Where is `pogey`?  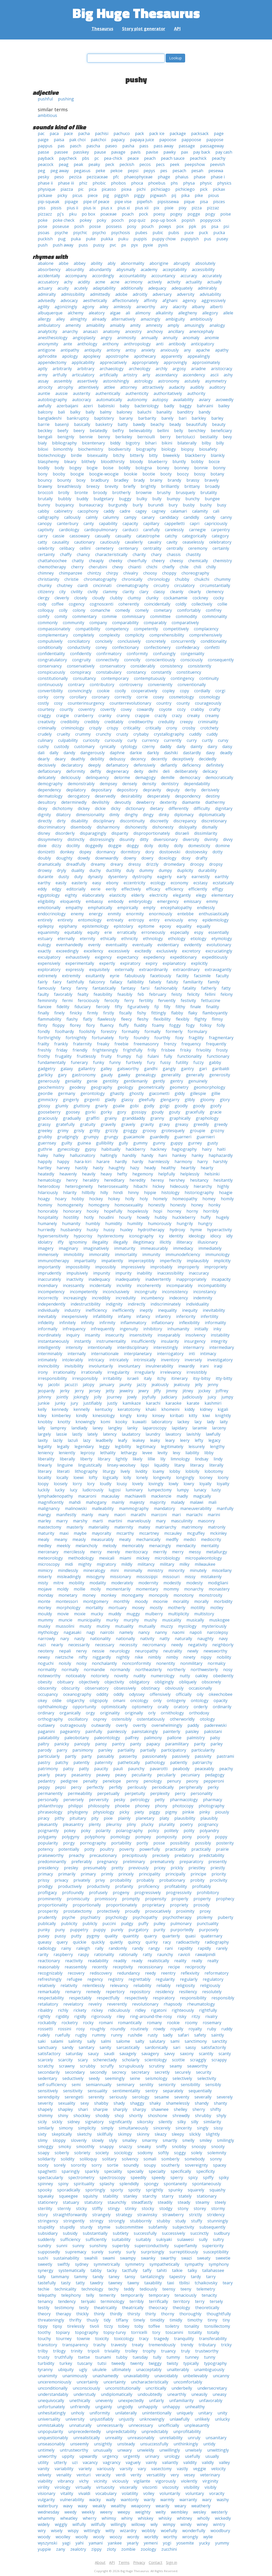 pogey is located at coordinates (176, 214).